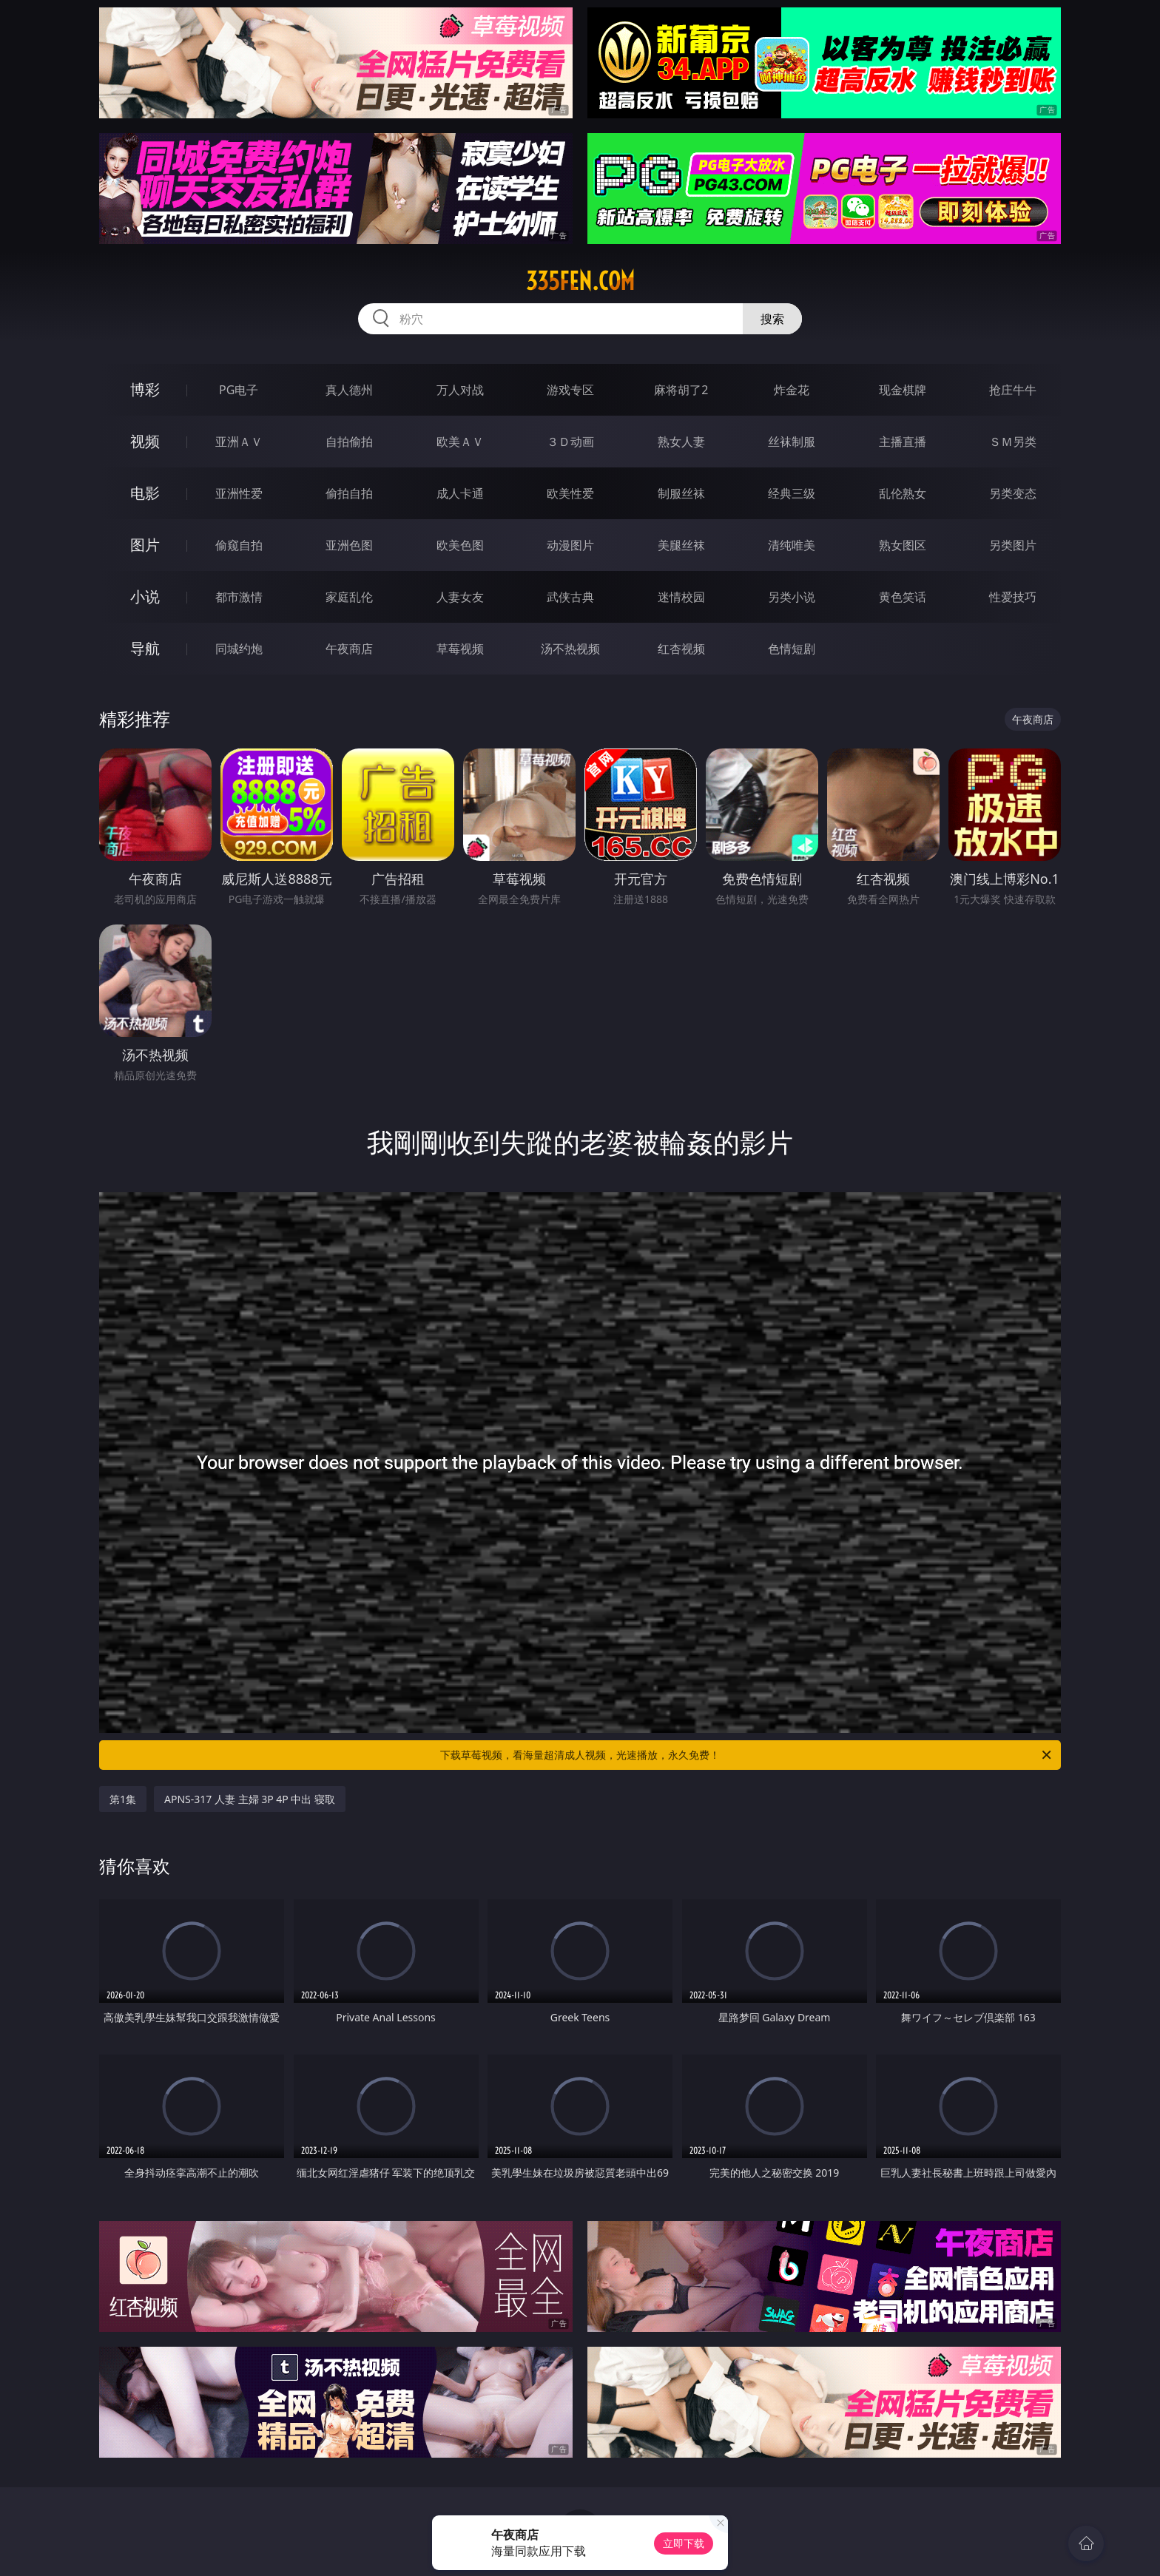 This screenshot has height=2576, width=1160. I want to click on 真人德州, so click(349, 390).